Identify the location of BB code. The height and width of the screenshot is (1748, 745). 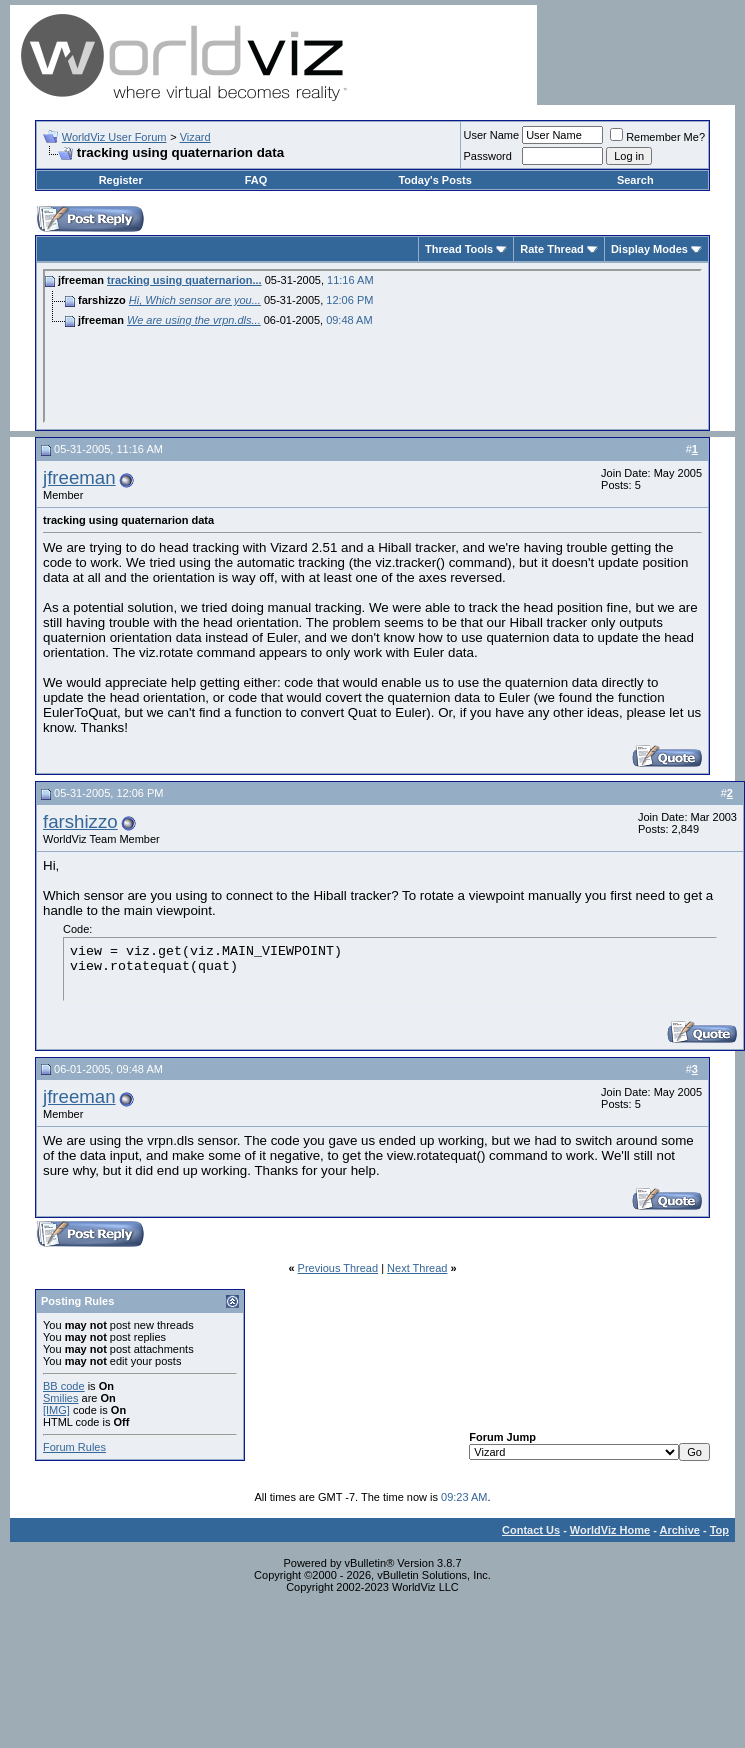
(64, 1386).